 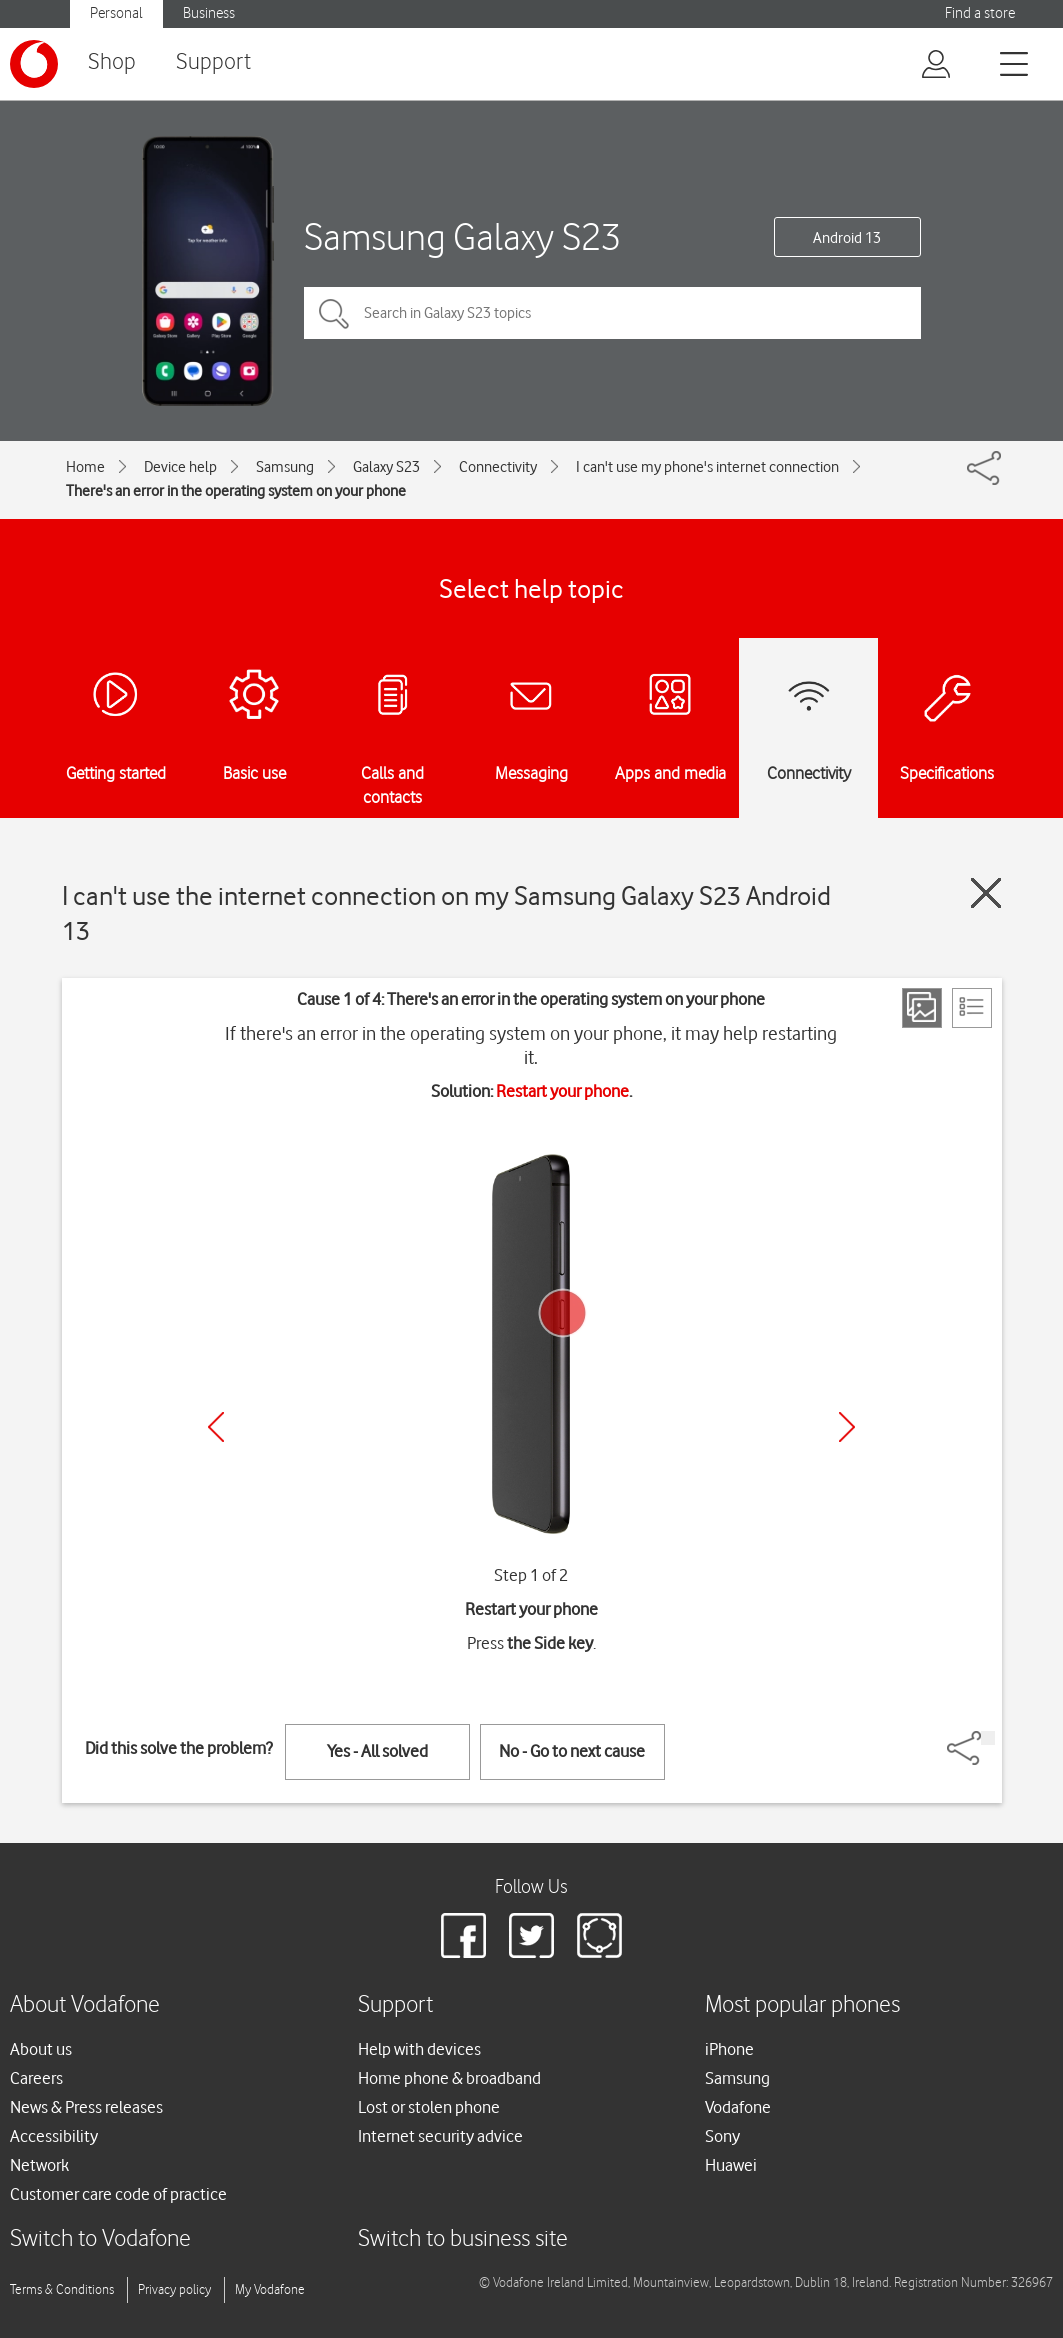 What do you see at coordinates (377, 1751) in the screenshot?
I see `Yes - All solved` at bounding box center [377, 1751].